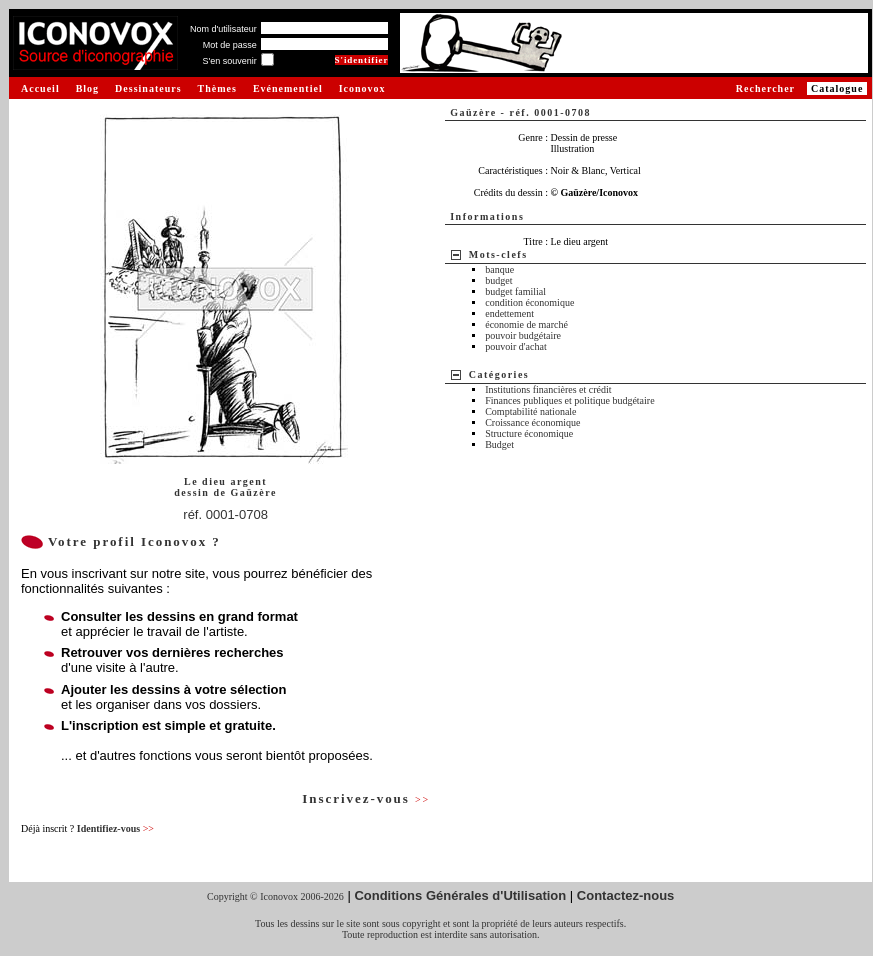 This screenshot has width=873, height=956. I want to click on condition économique, so click(529, 302).